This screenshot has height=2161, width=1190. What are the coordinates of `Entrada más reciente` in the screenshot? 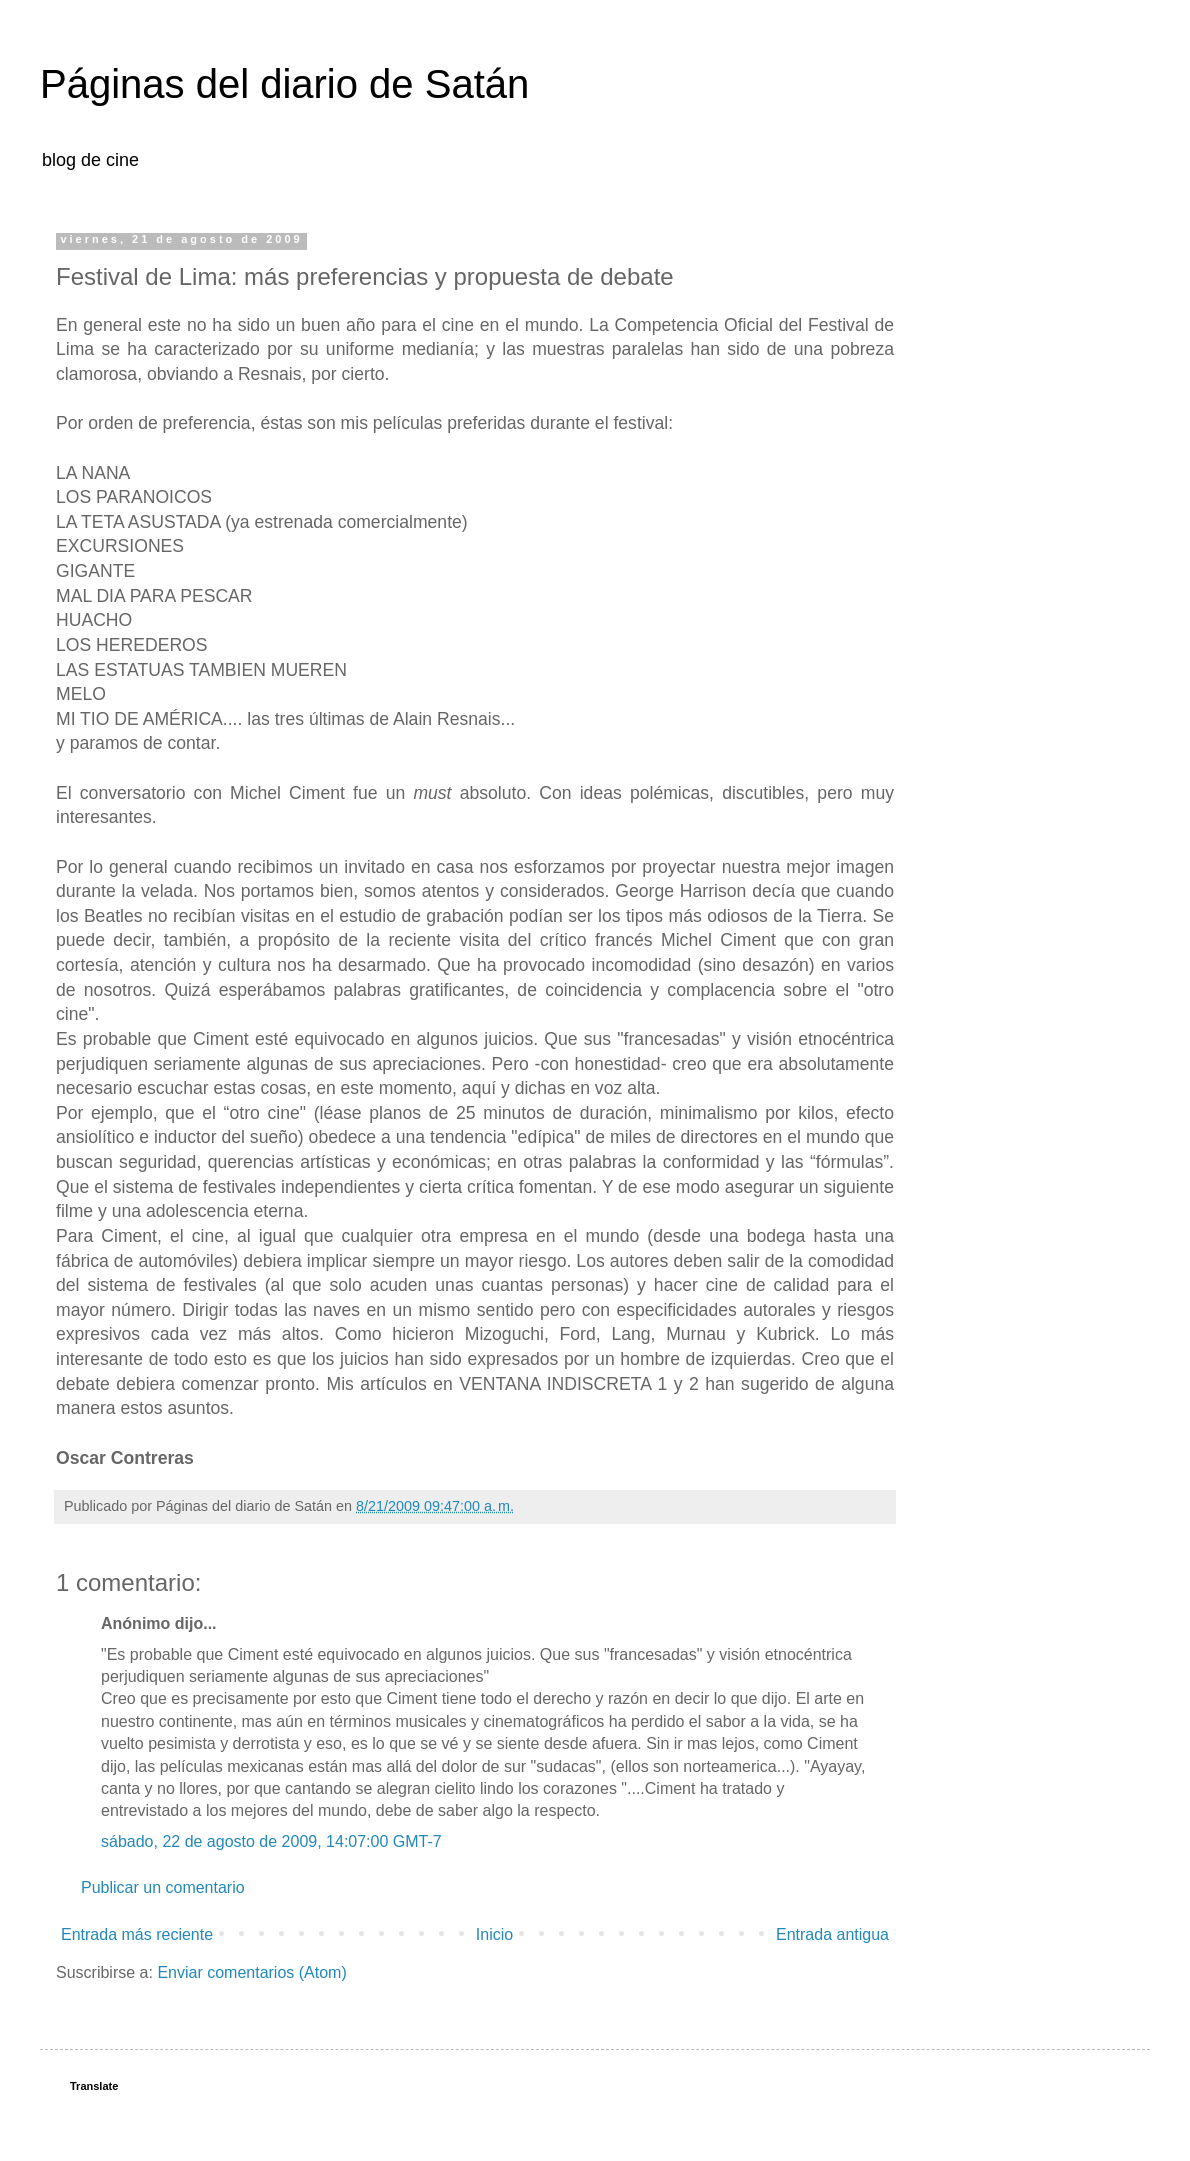 It's located at (137, 1934).